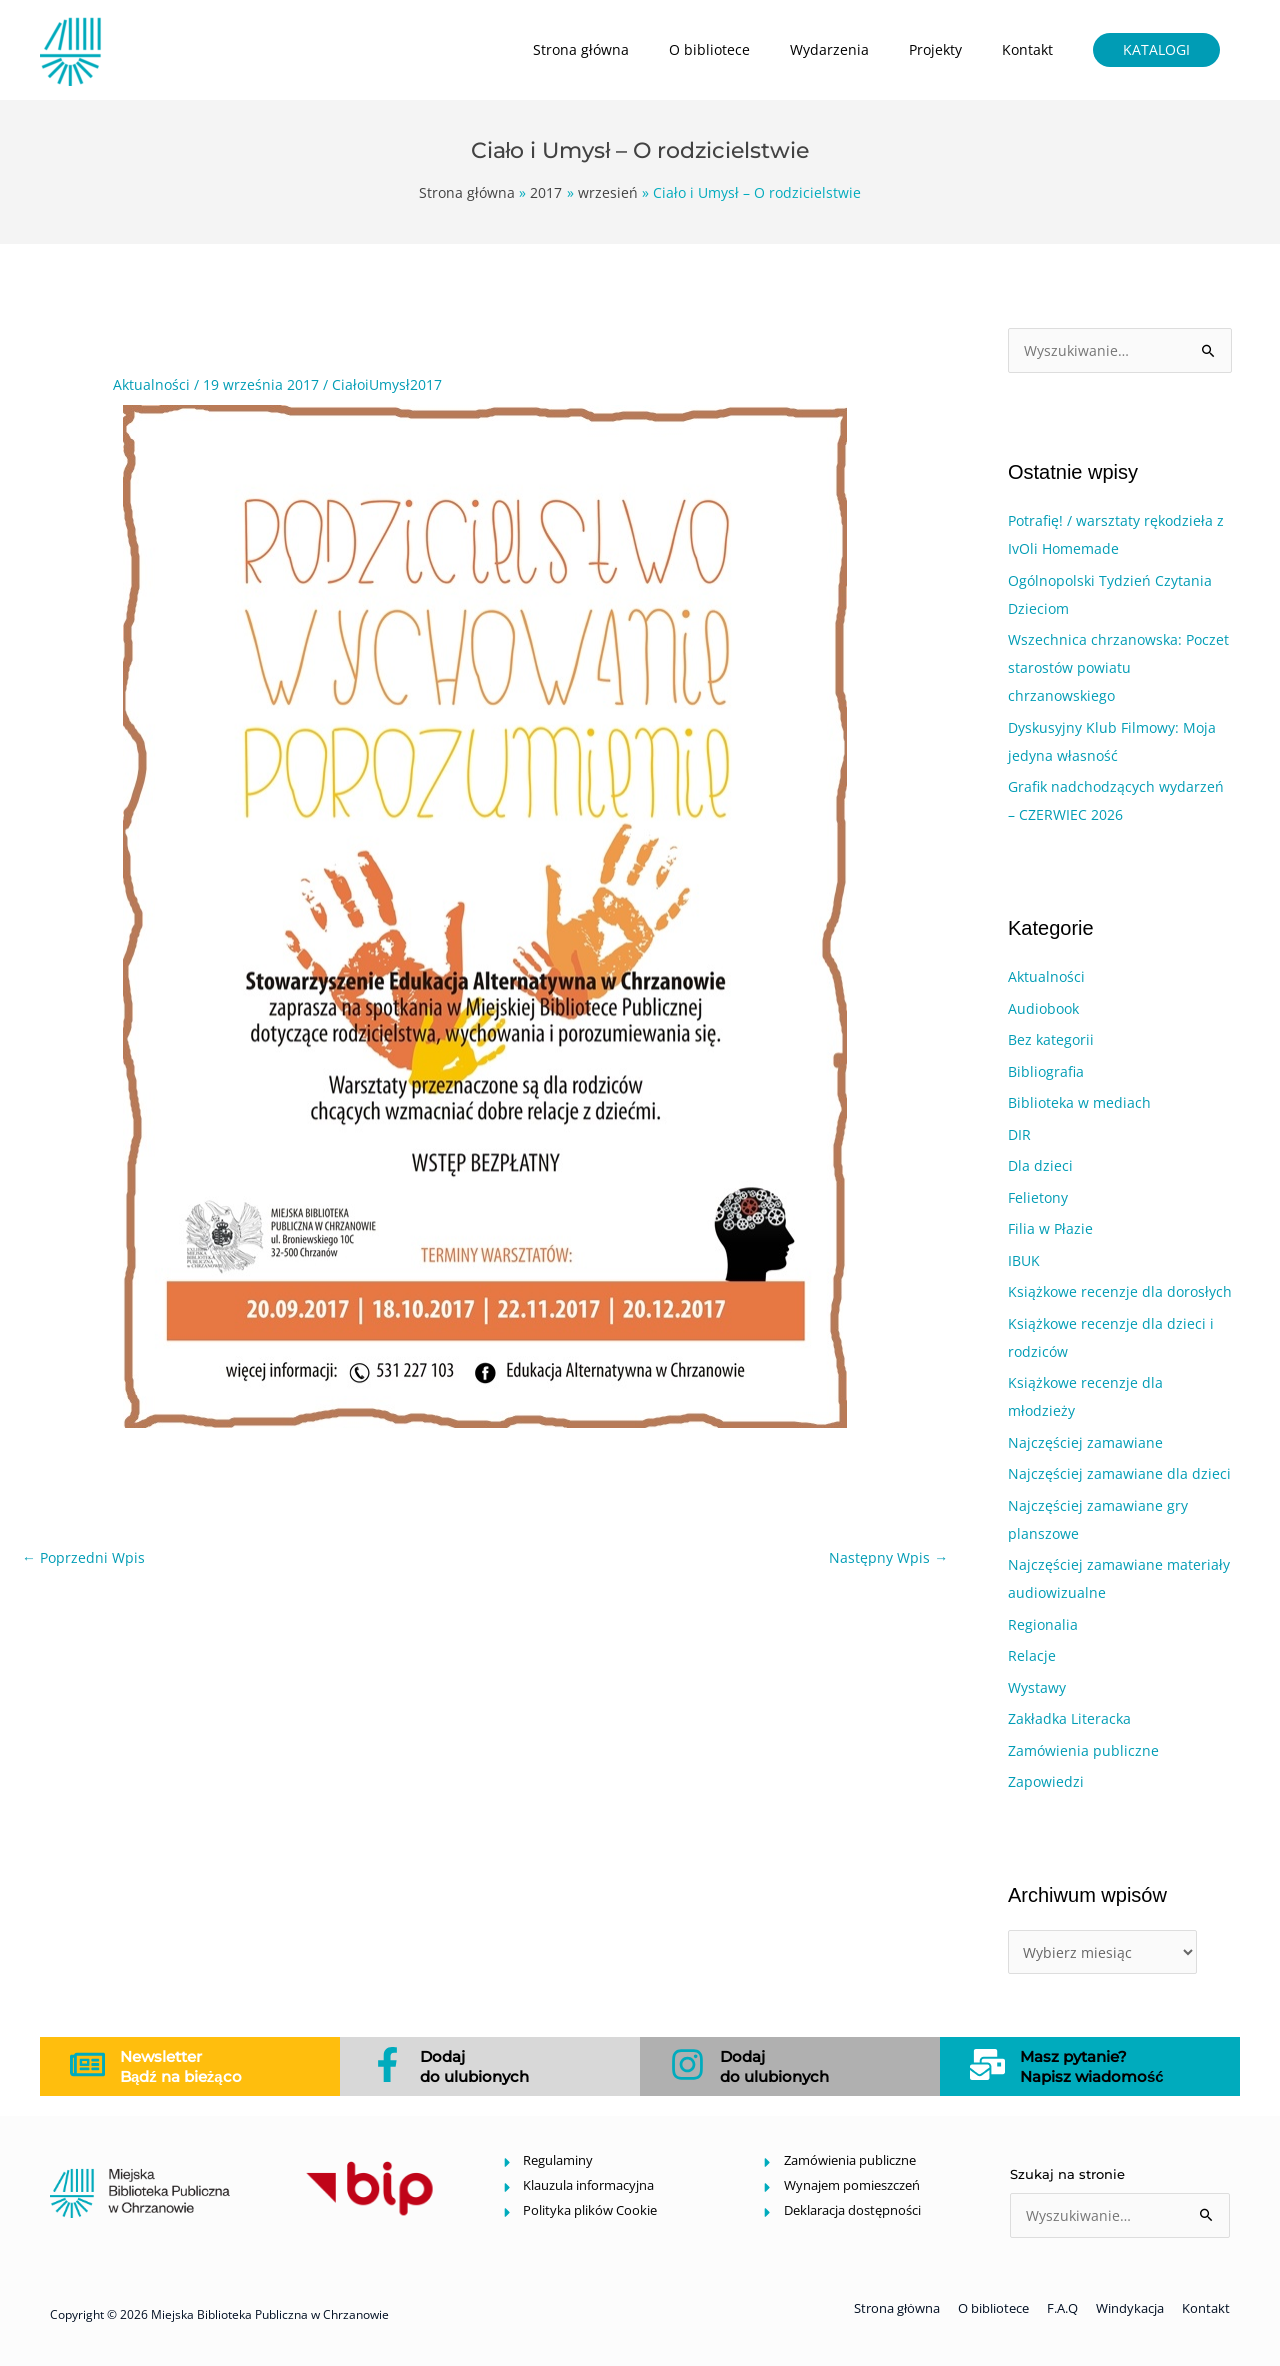  I want to click on [Masz pytanie?<br>Napisz wiadomość</br>], so click(987, 2064).